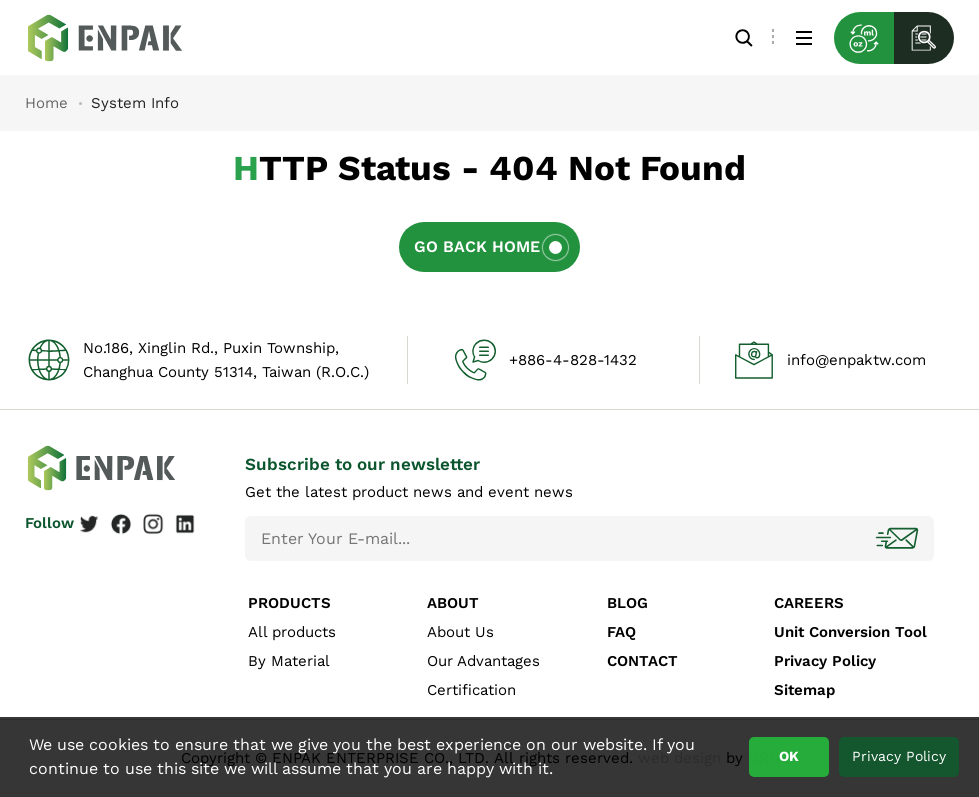 The height and width of the screenshot is (797, 979). Describe the element at coordinates (899, 538) in the screenshot. I see `Subscribe!` at that location.